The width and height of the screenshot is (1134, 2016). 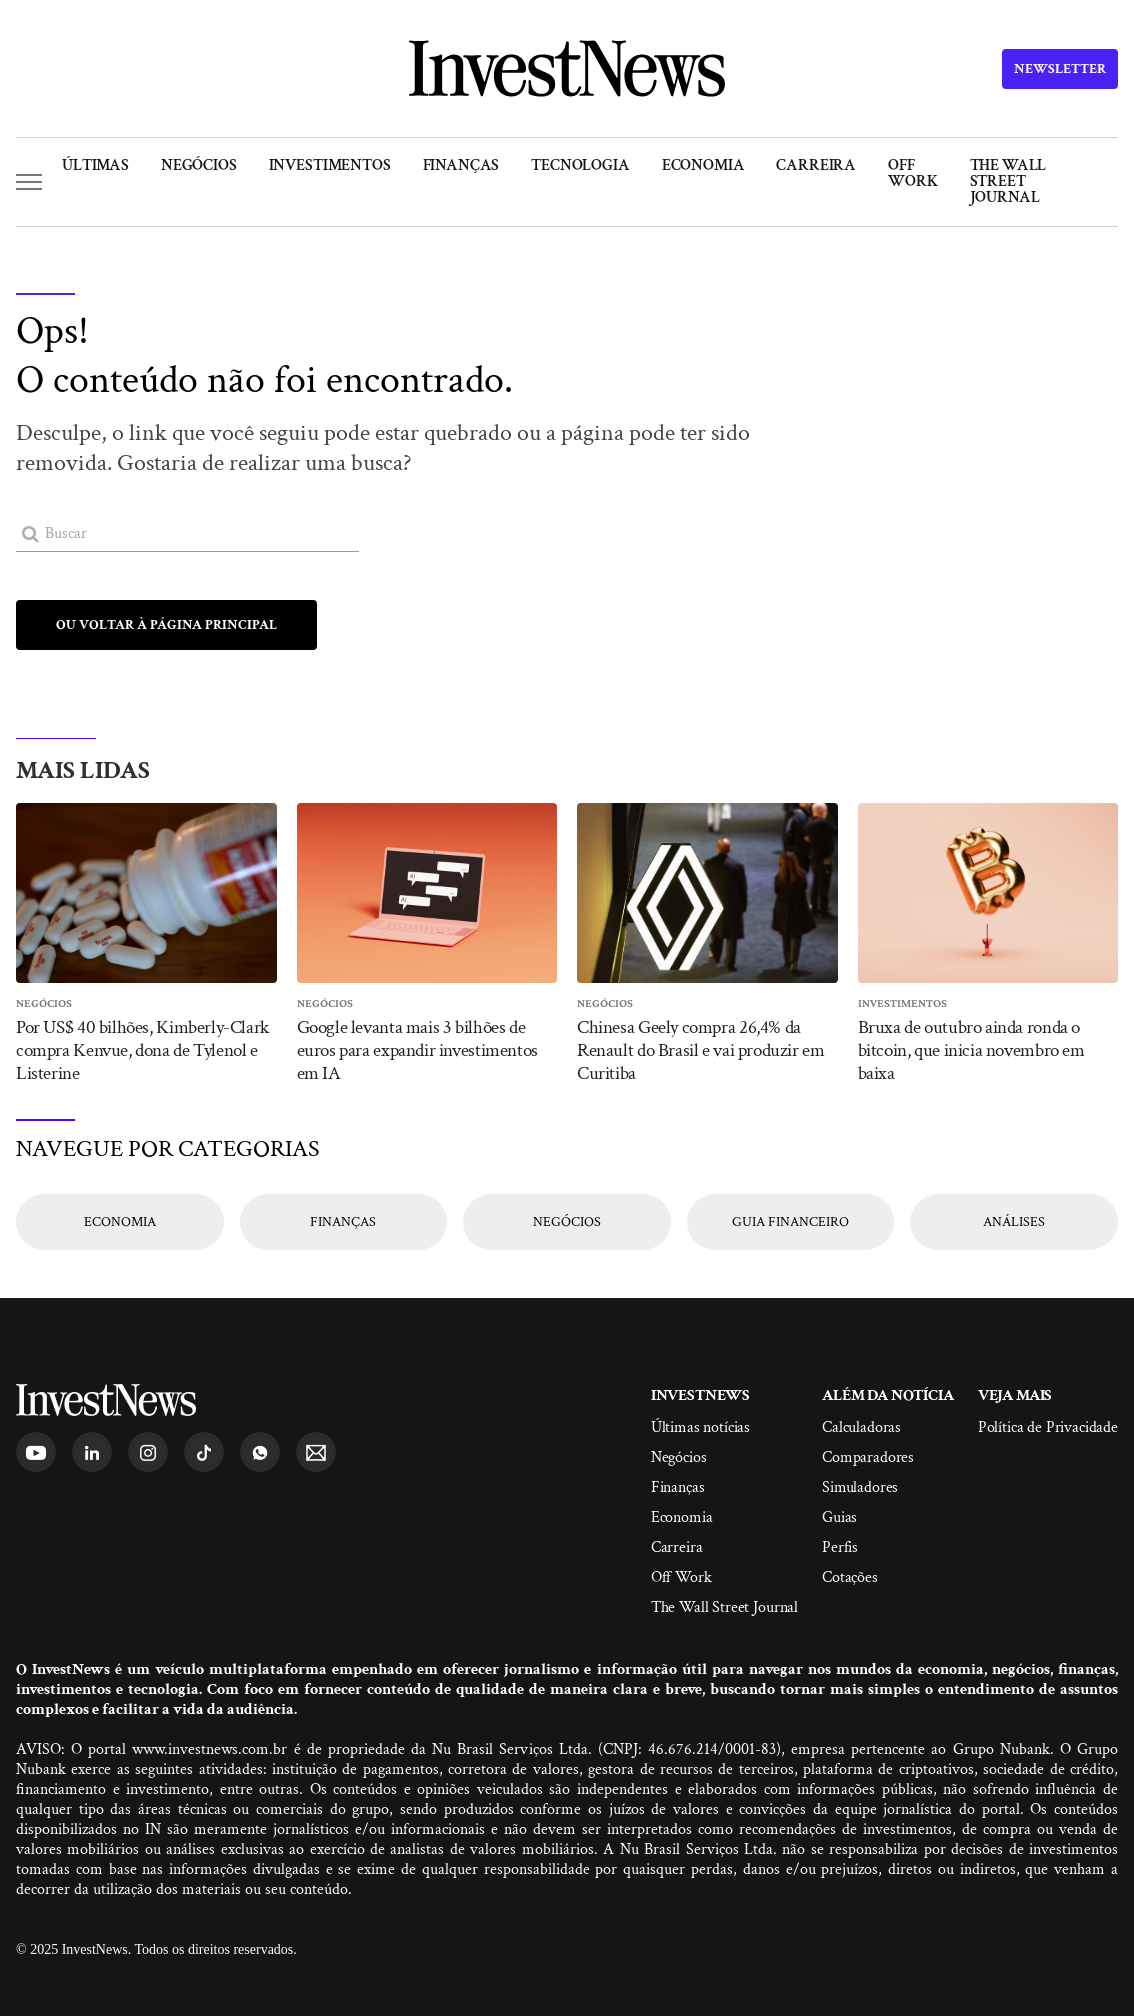 What do you see at coordinates (166, 625) in the screenshot?
I see `Ou voltar à página principal [Entrar]` at bounding box center [166, 625].